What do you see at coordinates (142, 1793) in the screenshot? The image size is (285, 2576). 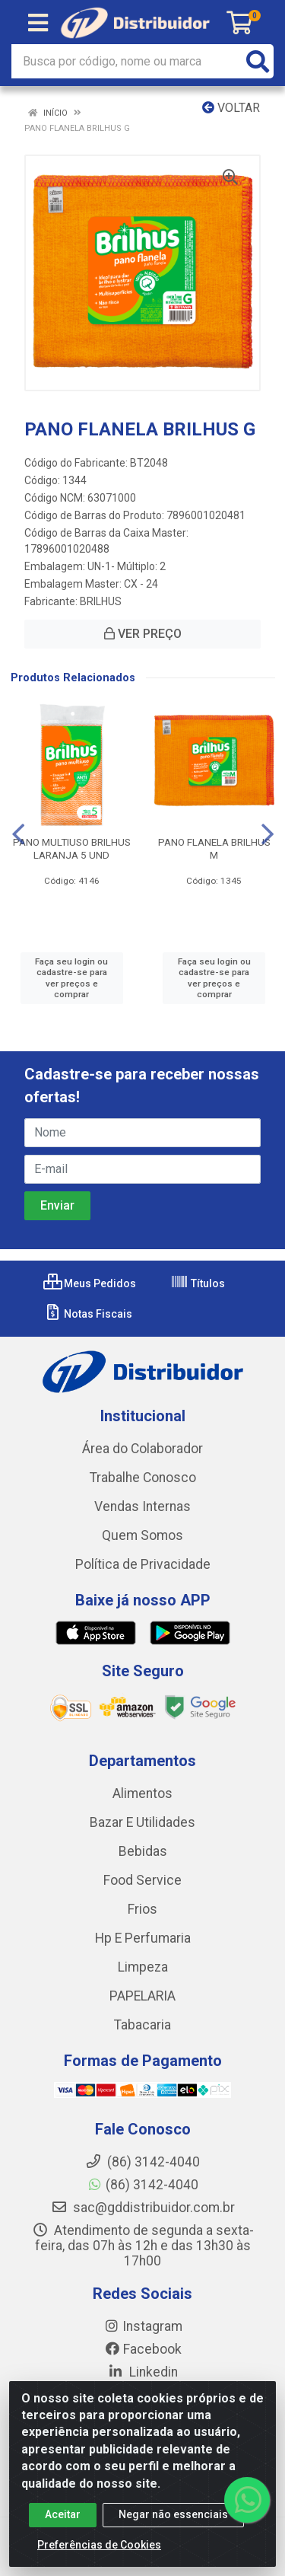 I see `Alimentos` at bounding box center [142, 1793].